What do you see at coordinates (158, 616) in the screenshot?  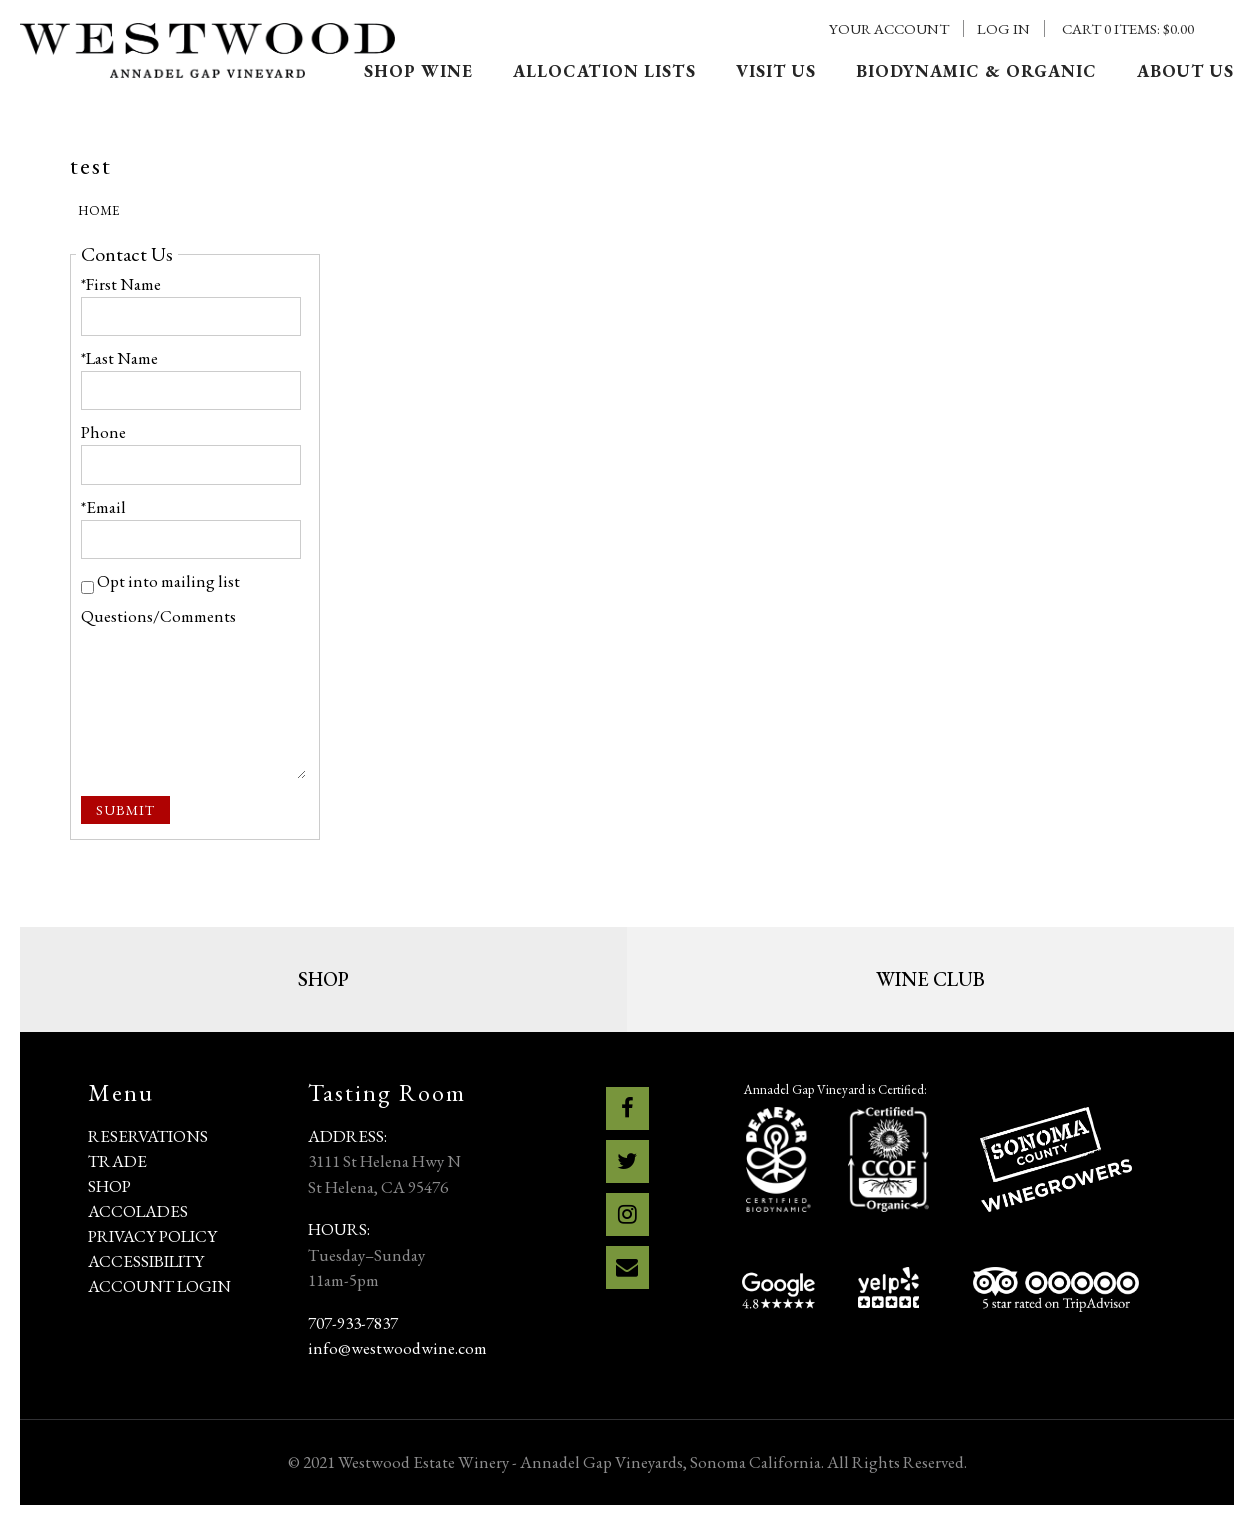 I see `Questions/Comments` at bounding box center [158, 616].